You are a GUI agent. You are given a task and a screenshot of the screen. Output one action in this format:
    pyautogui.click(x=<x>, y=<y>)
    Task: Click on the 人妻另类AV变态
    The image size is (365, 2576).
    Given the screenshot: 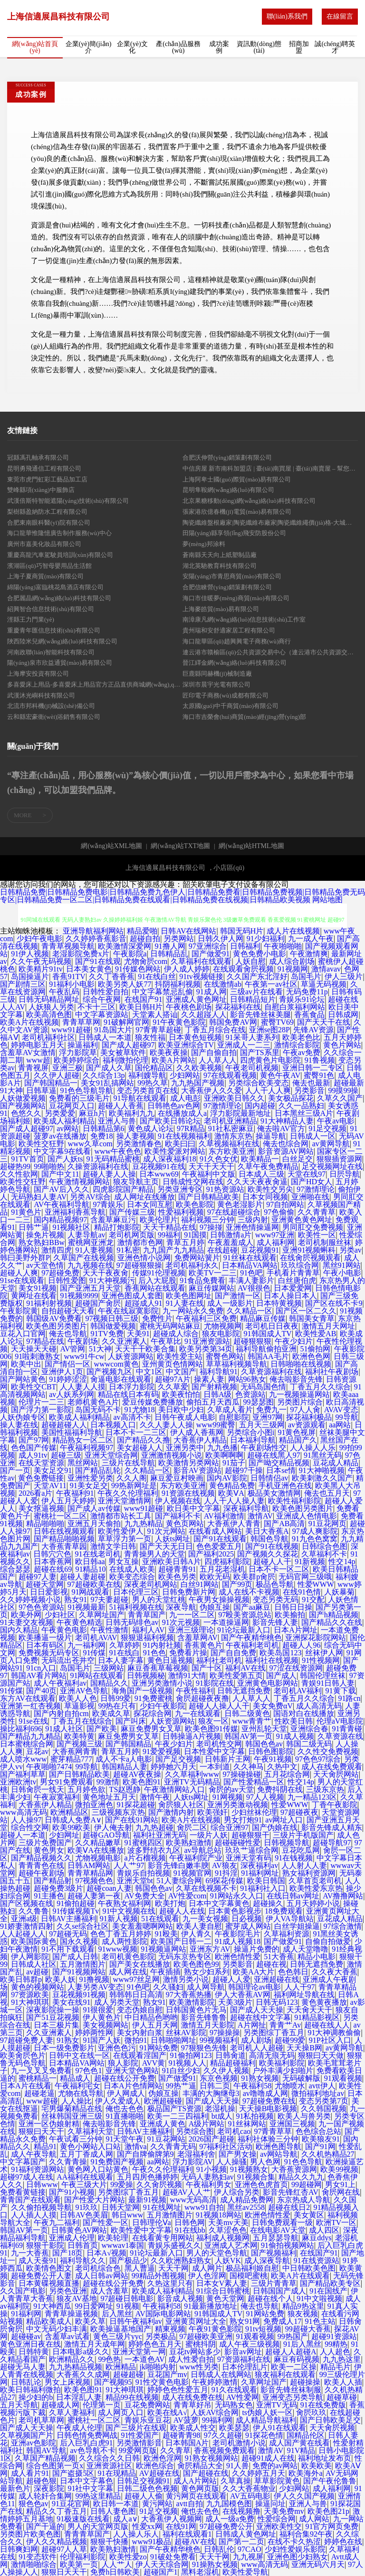 What is the action you would take?
    pyautogui.click(x=95, y=1987)
    